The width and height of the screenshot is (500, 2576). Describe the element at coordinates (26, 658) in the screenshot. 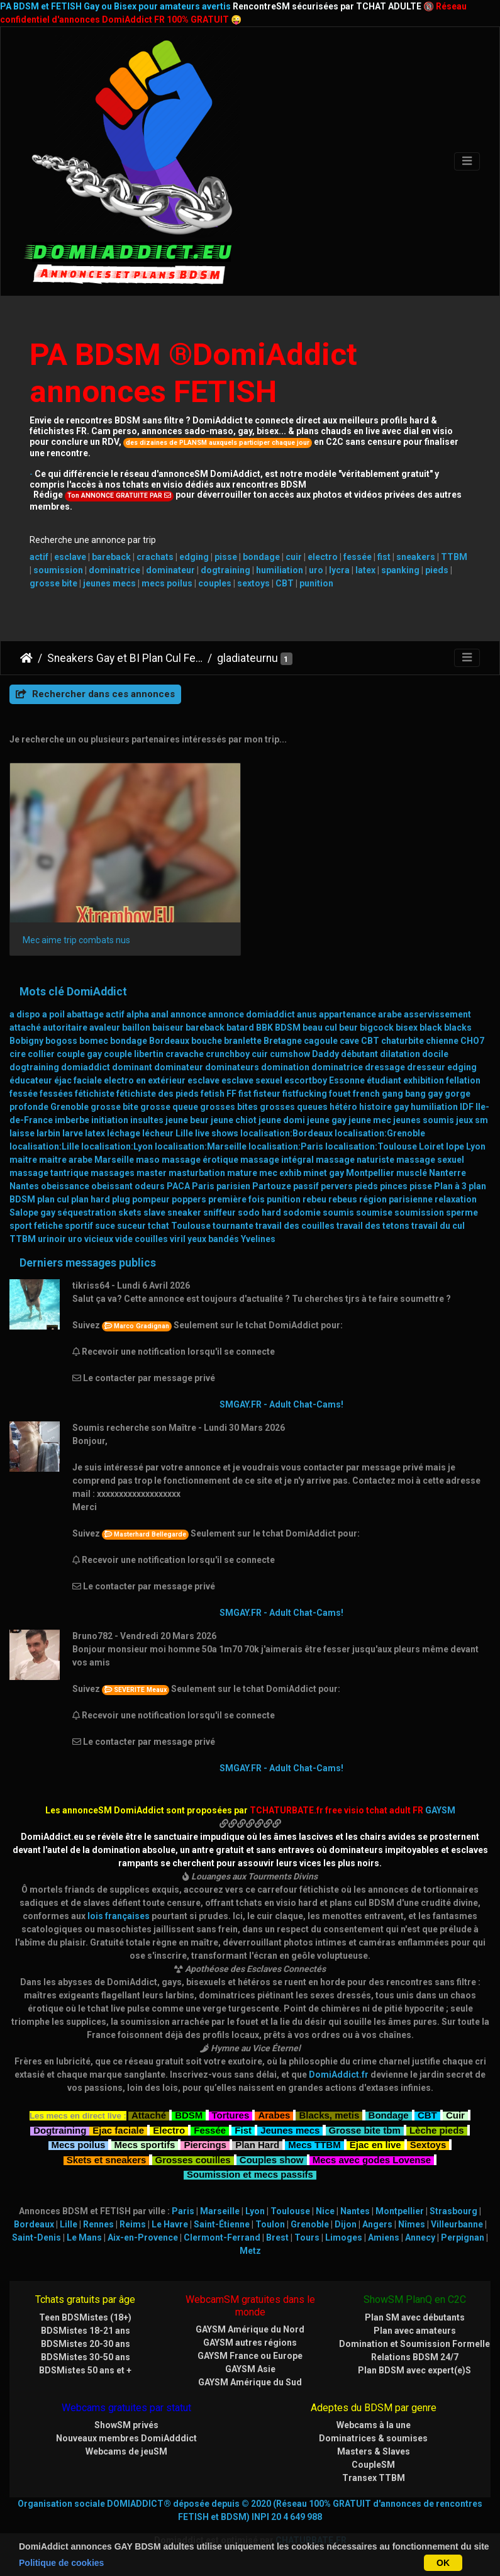

I see `DomiAddict` at that location.